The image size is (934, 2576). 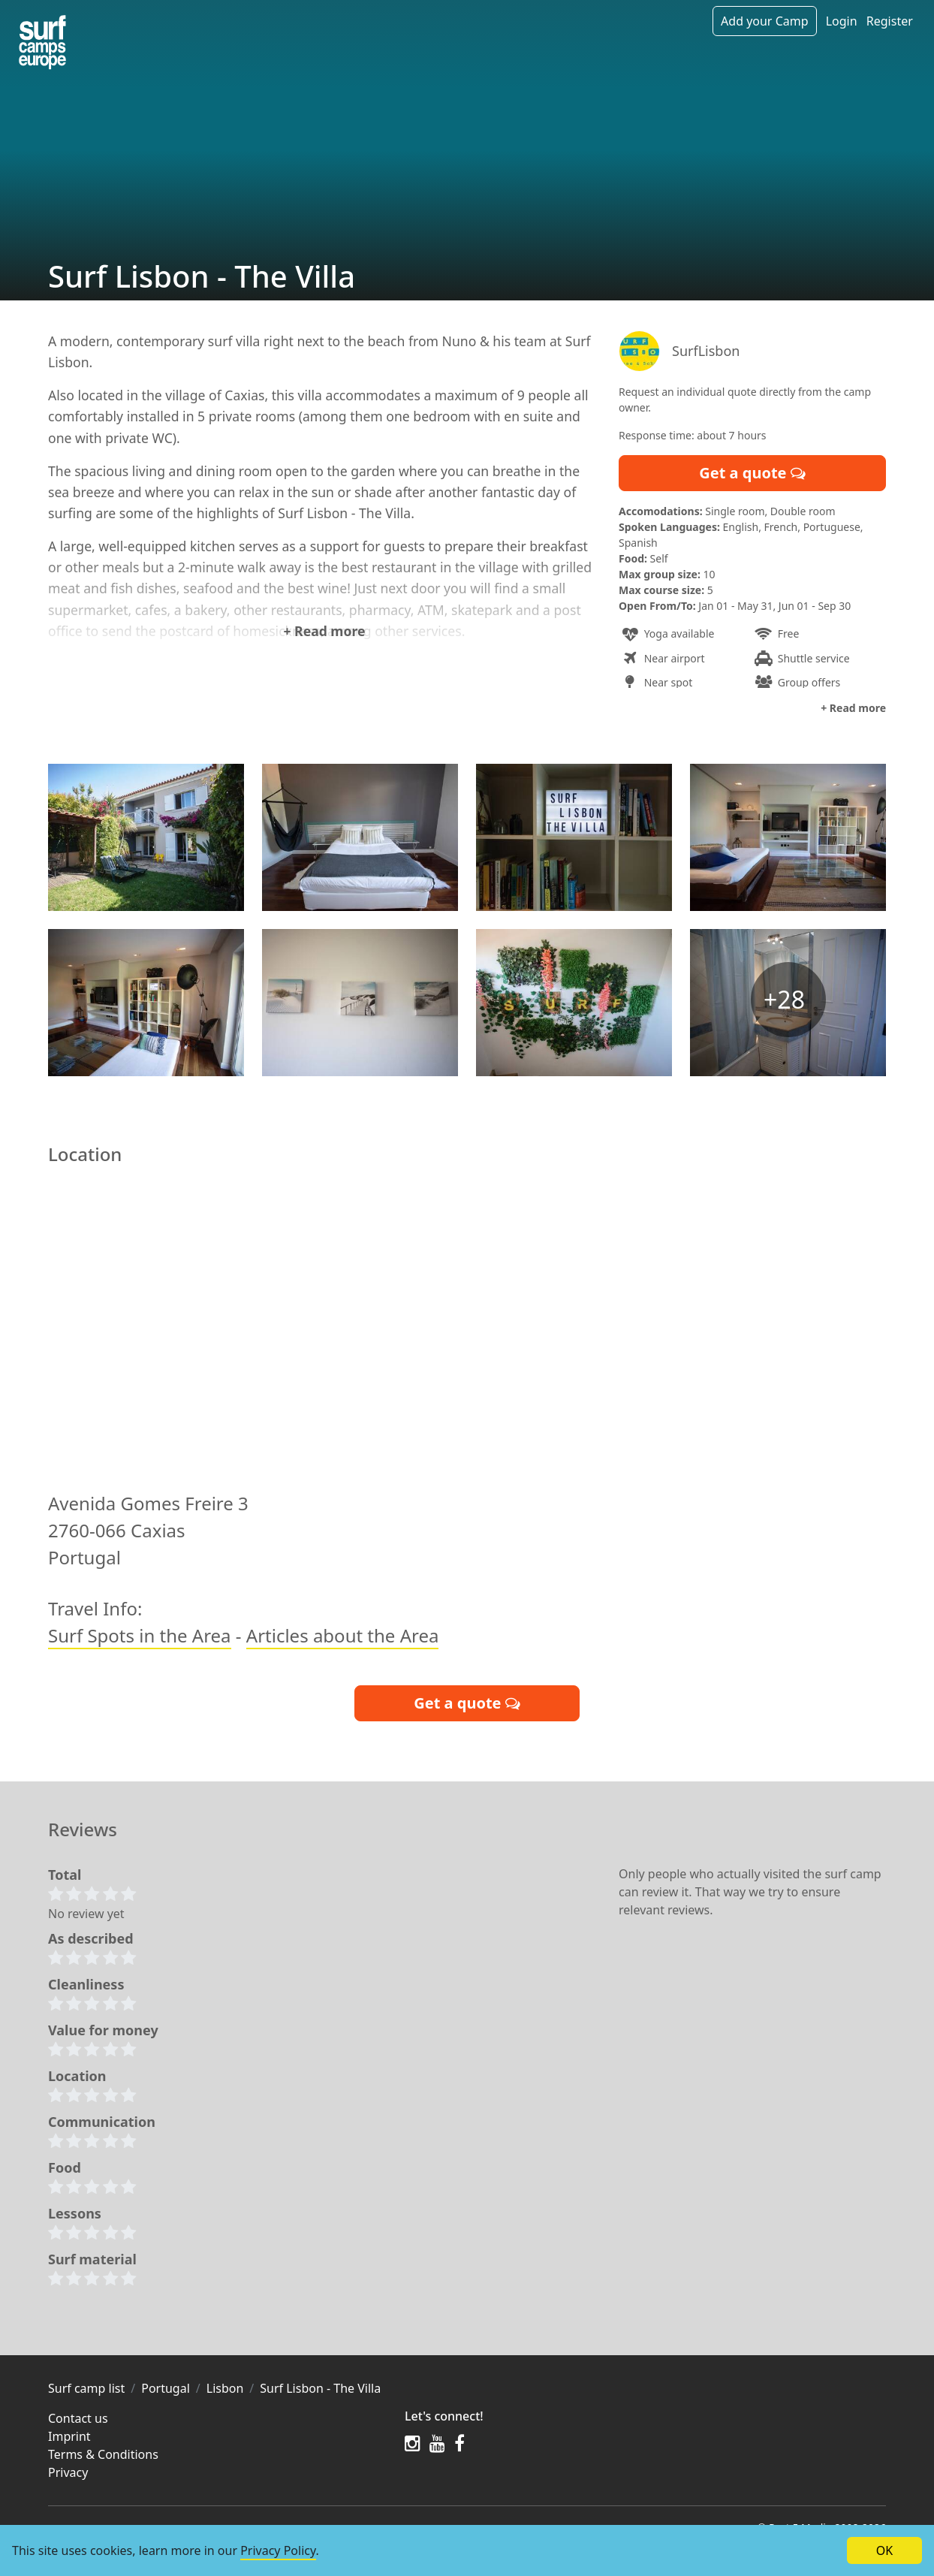 What do you see at coordinates (841, 21) in the screenshot?
I see `Login` at bounding box center [841, 21].